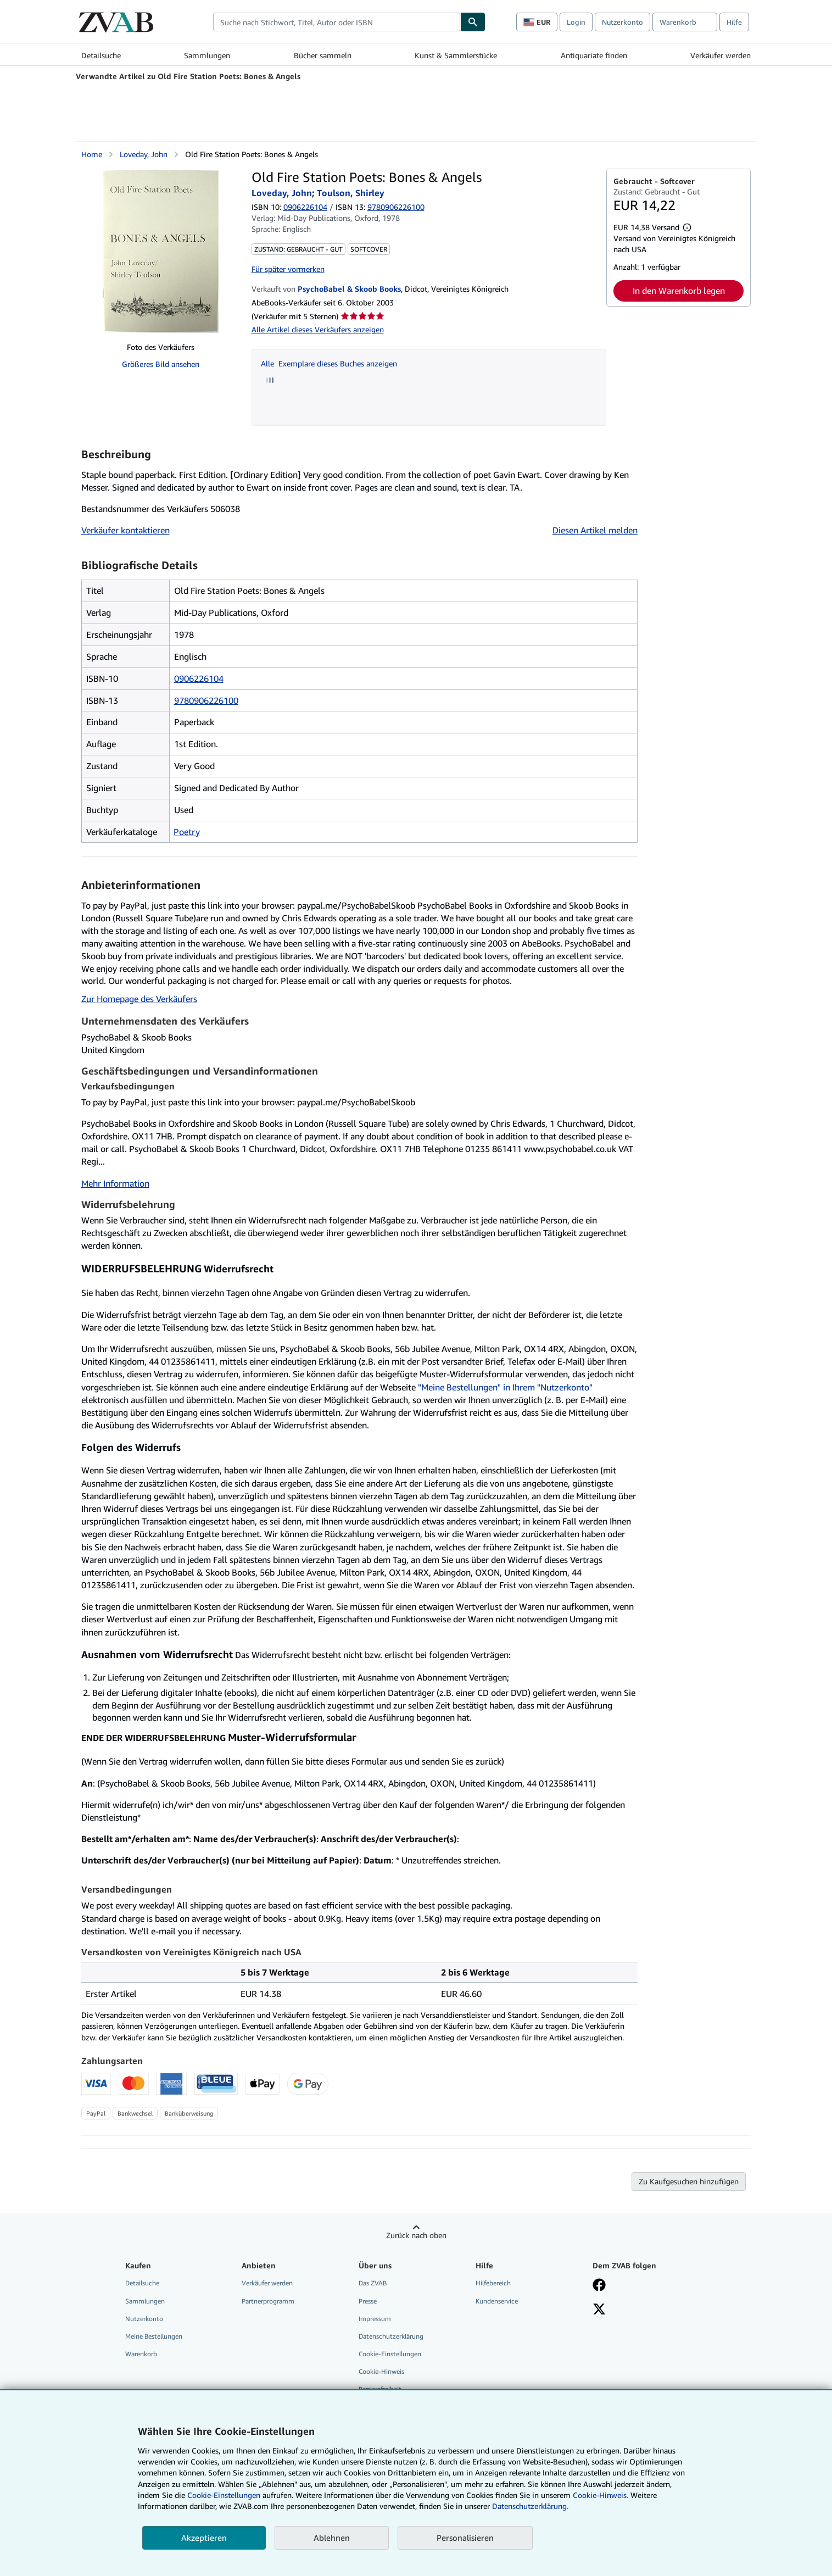 This screenshot has width=832, height=2576. What do you see at coordinates (576, 22) in the screenshot?
I see `Login` at bounding box center [576, 22].